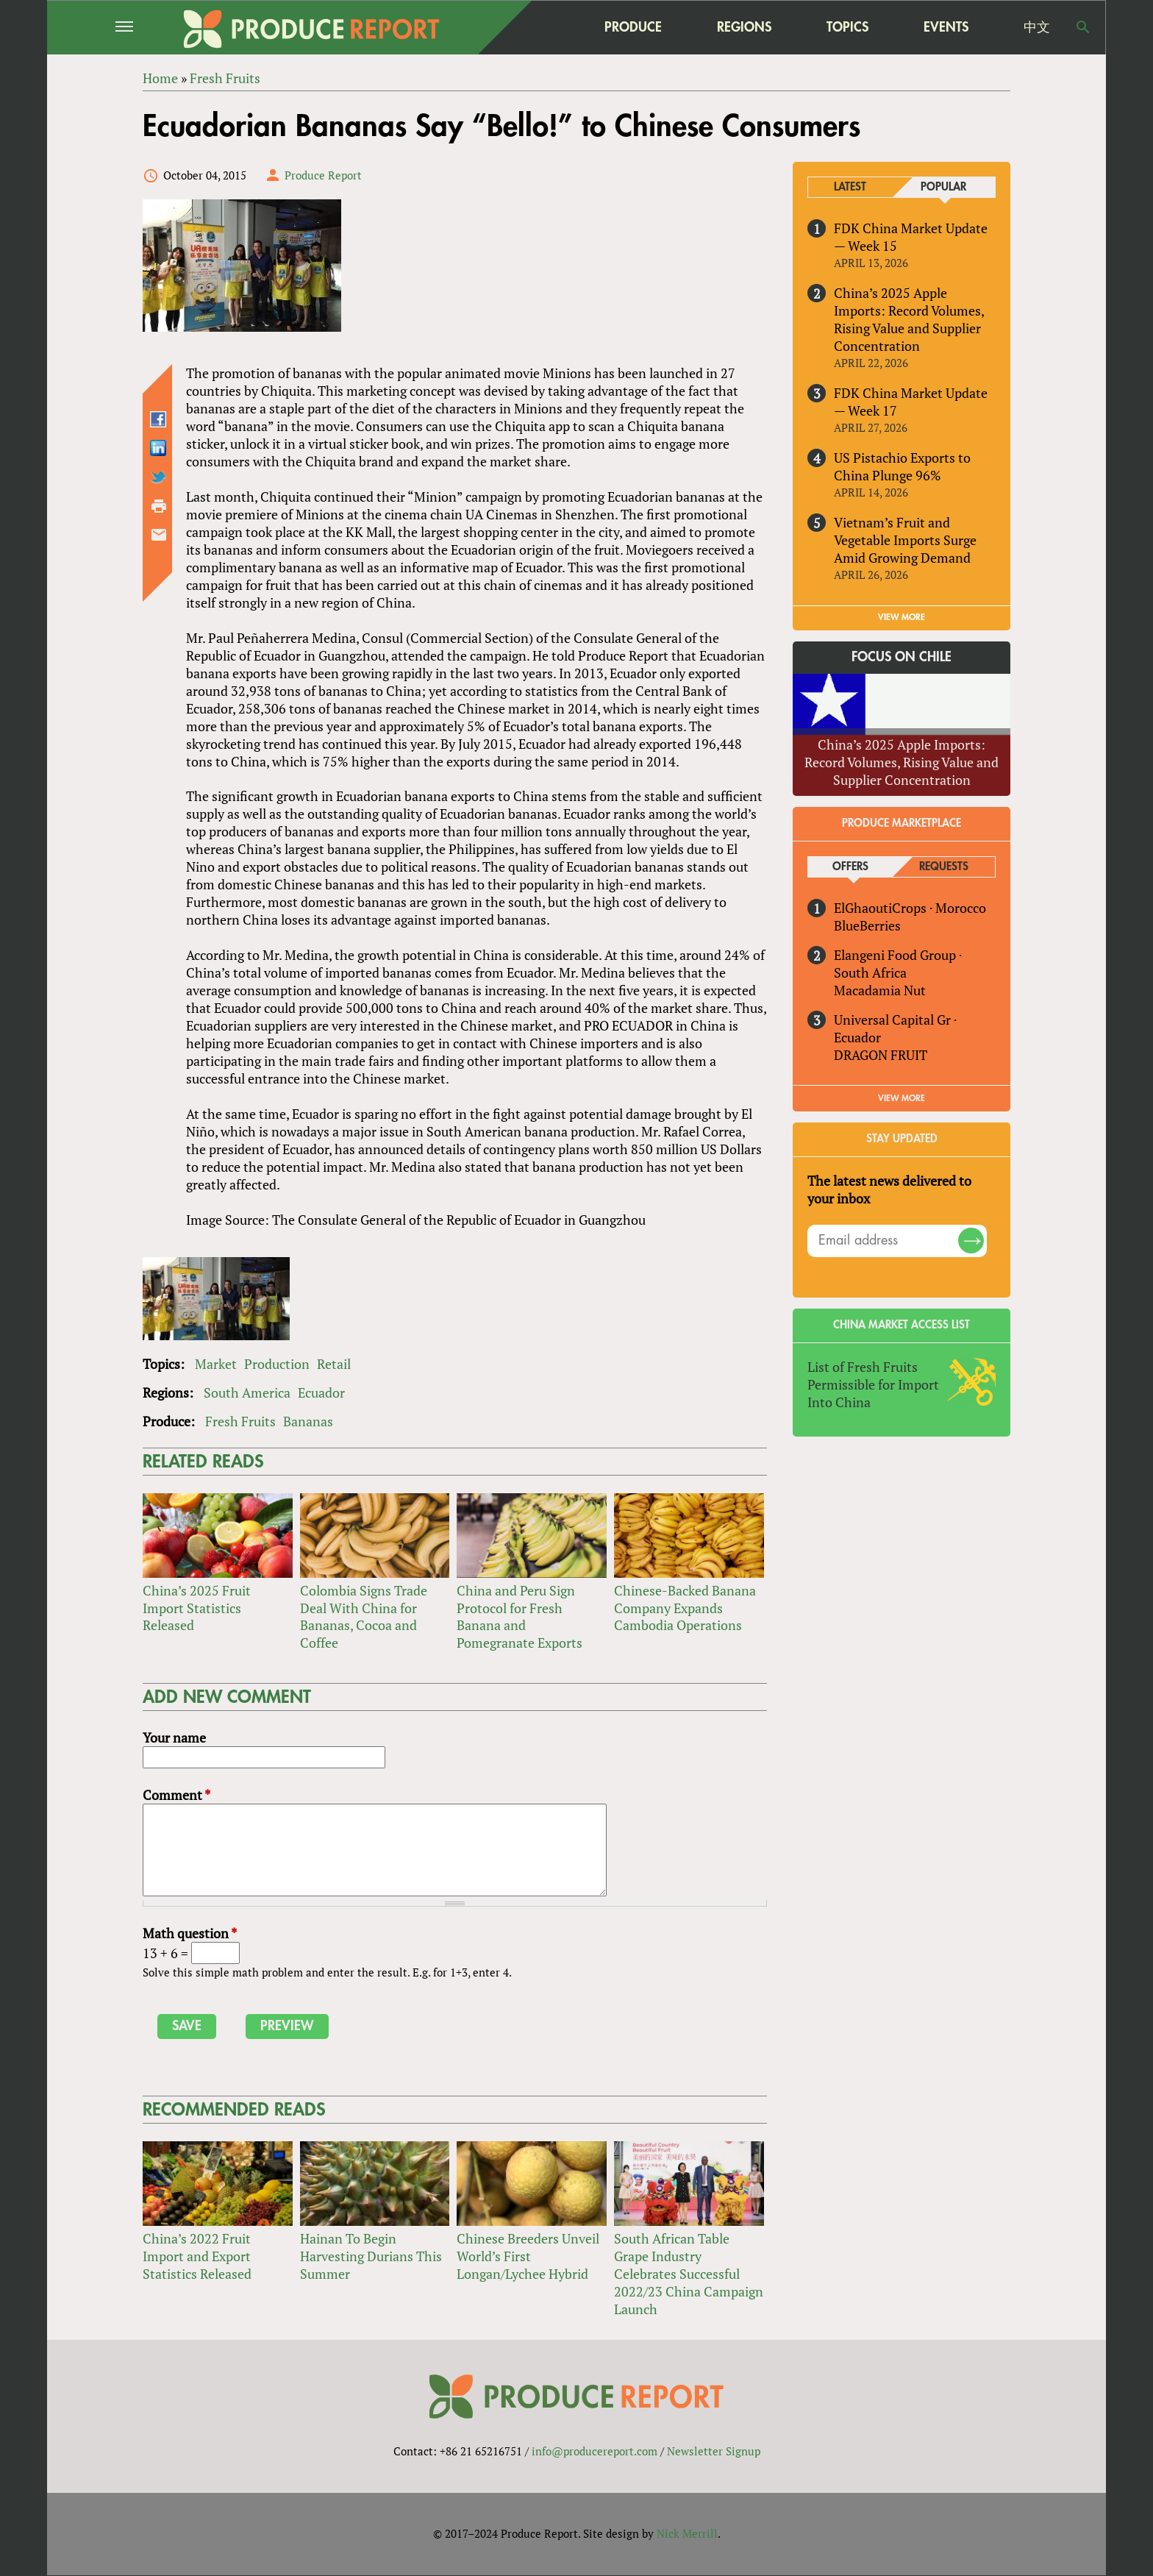 The height and width of the screenshot is (2576, 1153). Describe the element at coordinates (240, 1421) in the screenshot. I see `Fresh Fruits` at that location.